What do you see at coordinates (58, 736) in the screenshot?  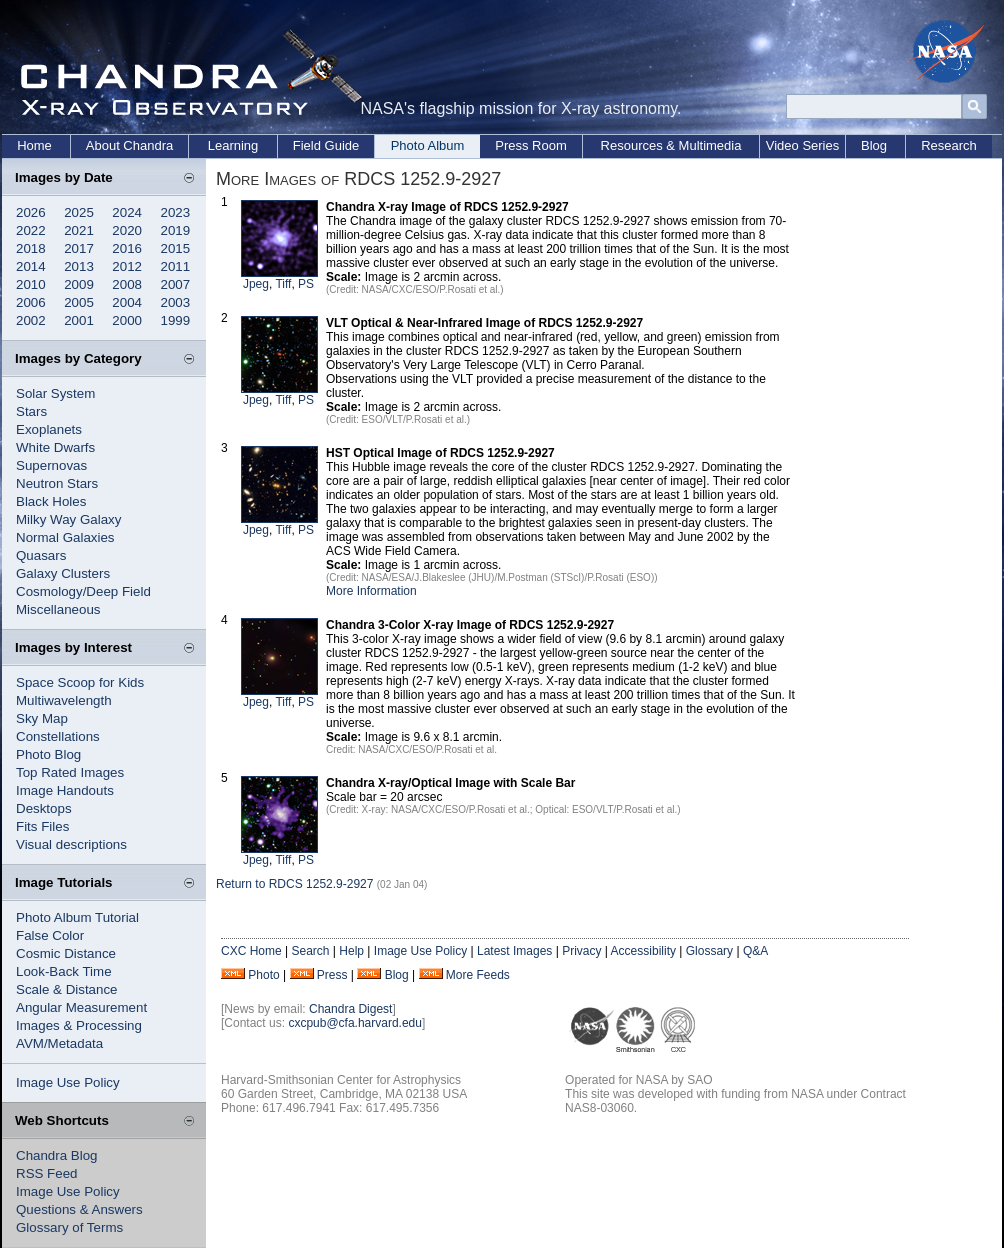 I see `Constellations` at bounding box center [58, 736].